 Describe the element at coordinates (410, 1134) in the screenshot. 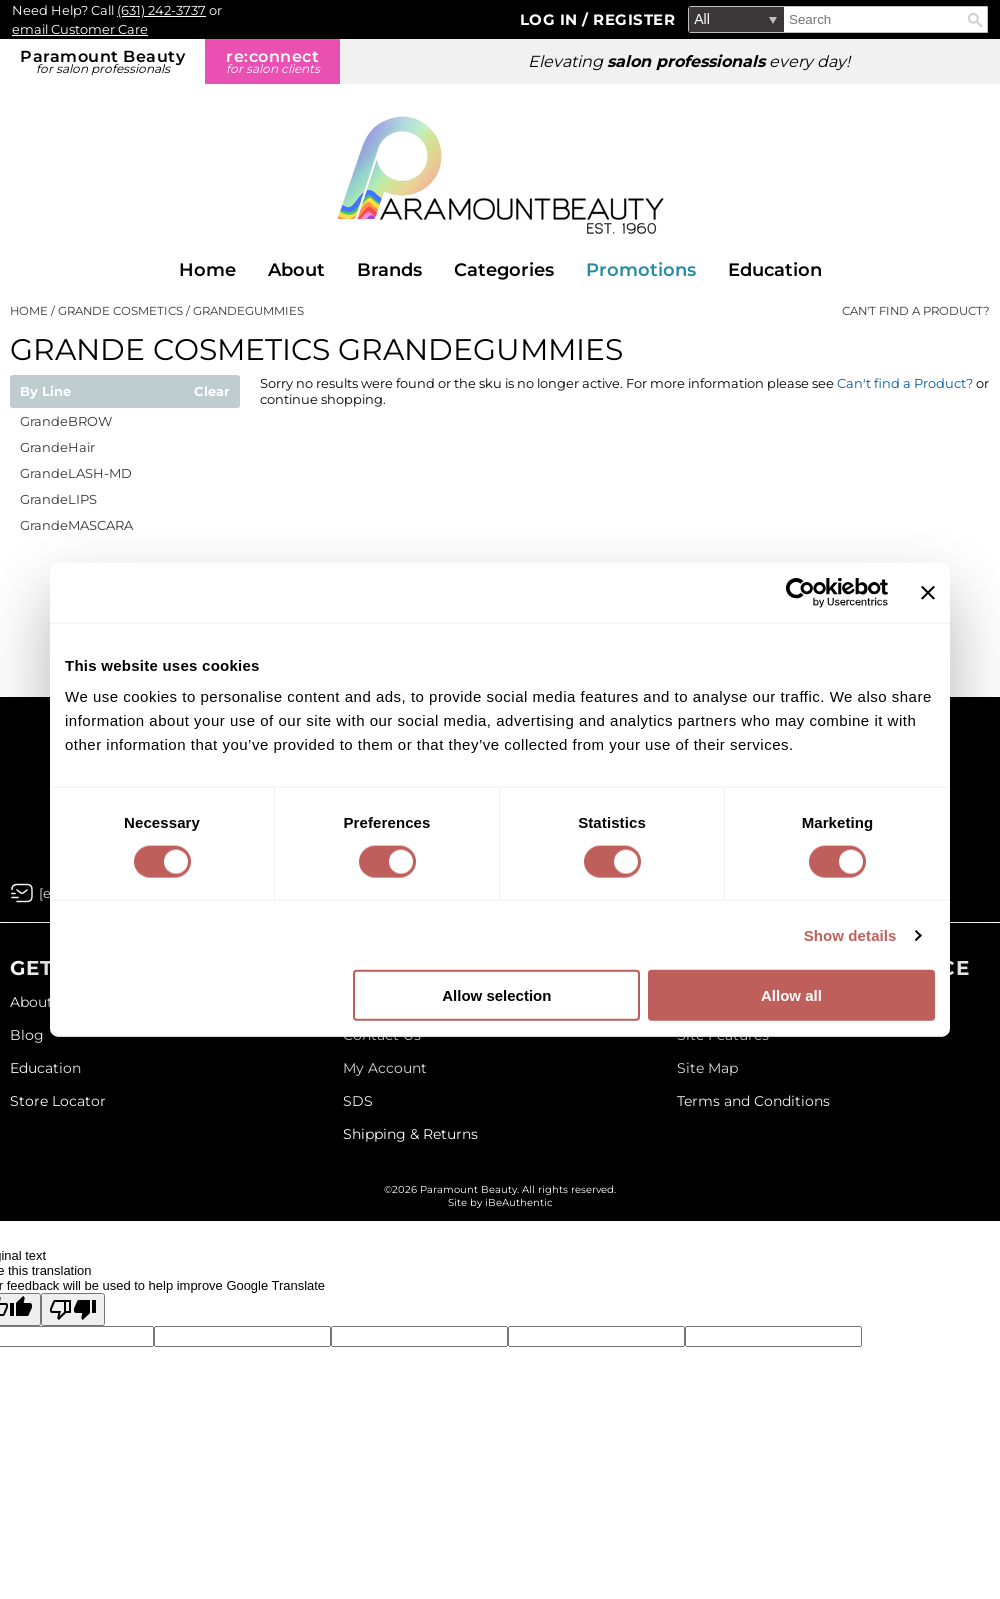

I see `Shipping & Returns` at that location.